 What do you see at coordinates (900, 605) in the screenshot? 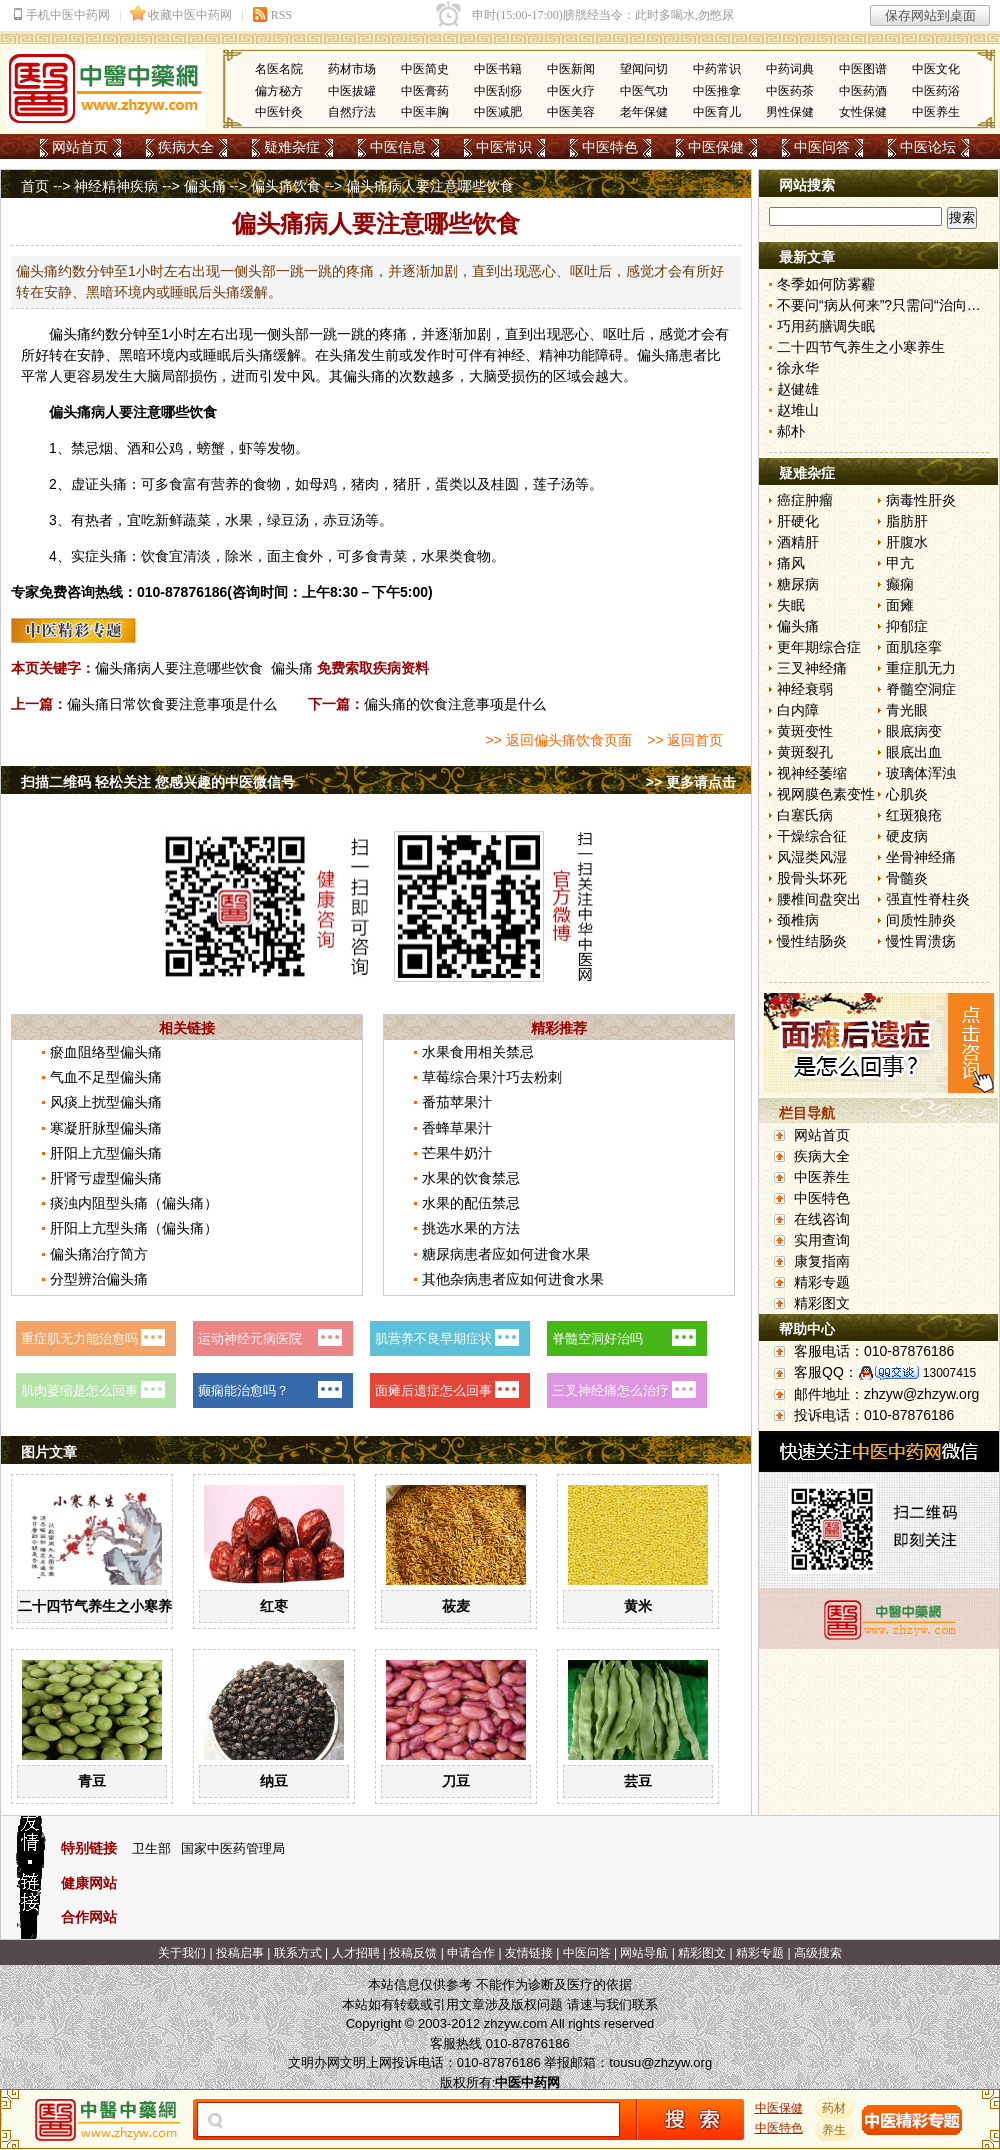
I see `面瘫` at bounding box center [900, 605].